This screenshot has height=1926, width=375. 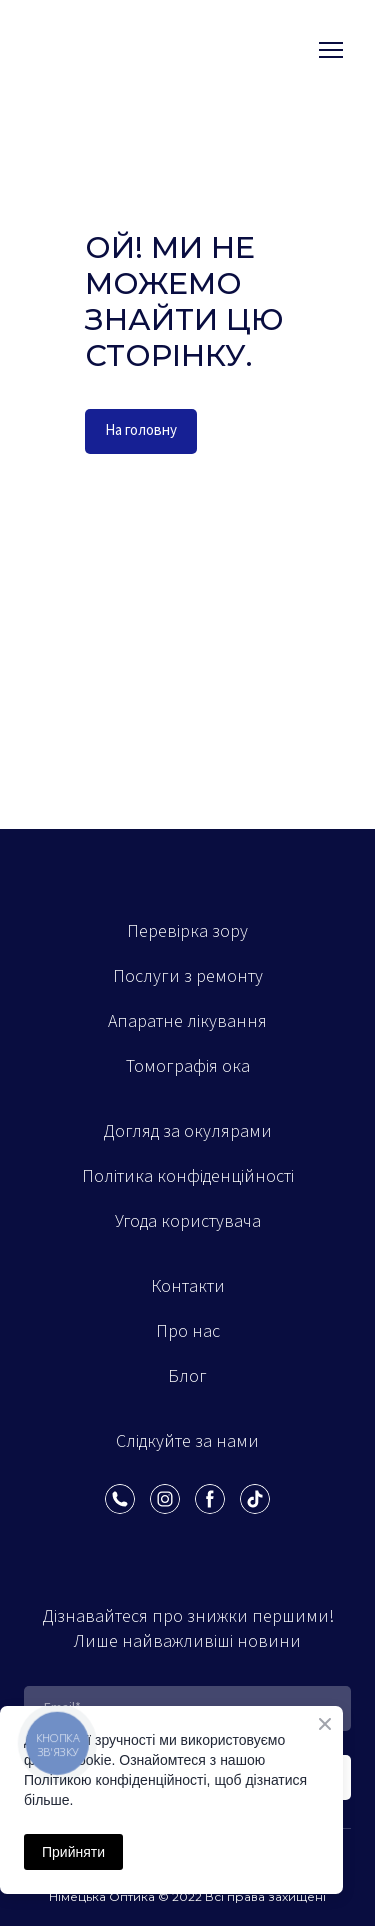 I want to click on Перевірка зору, so click(x=187, y=931).